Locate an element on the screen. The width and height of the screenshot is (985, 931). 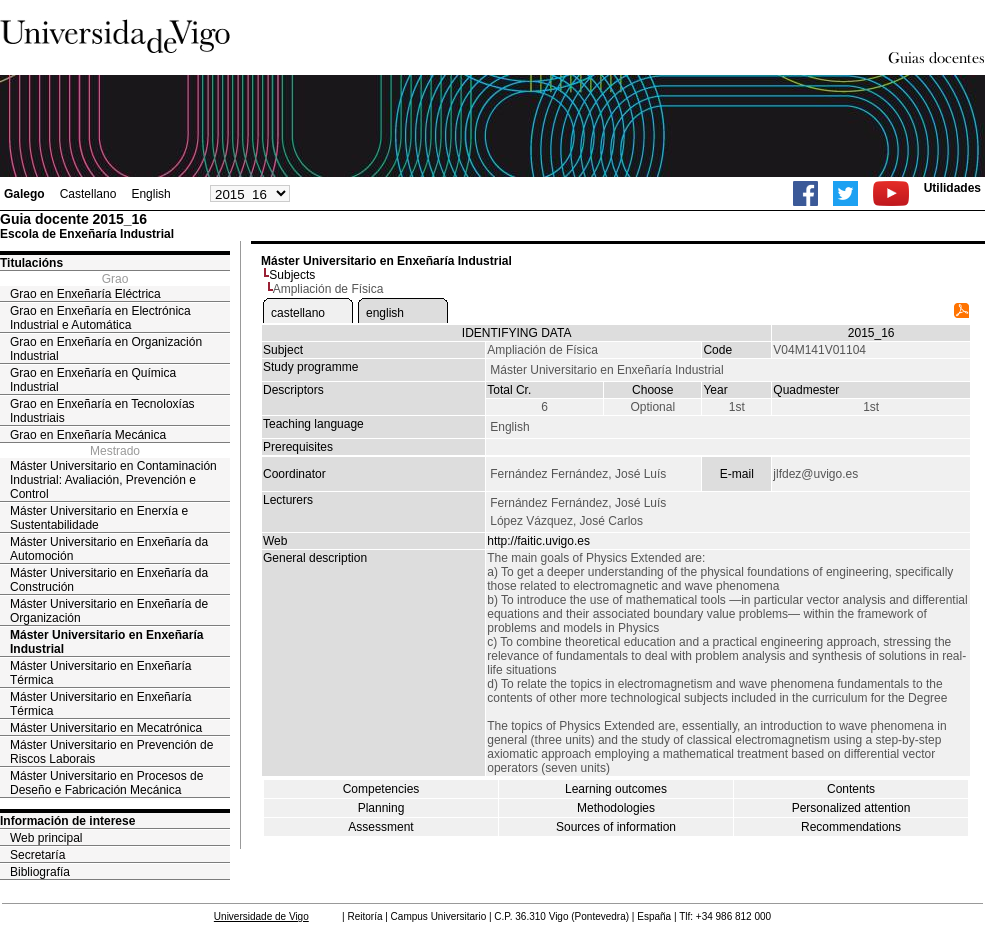
Grao en Enxeñaría en Química Industrial is located at coordinates (93, 380).